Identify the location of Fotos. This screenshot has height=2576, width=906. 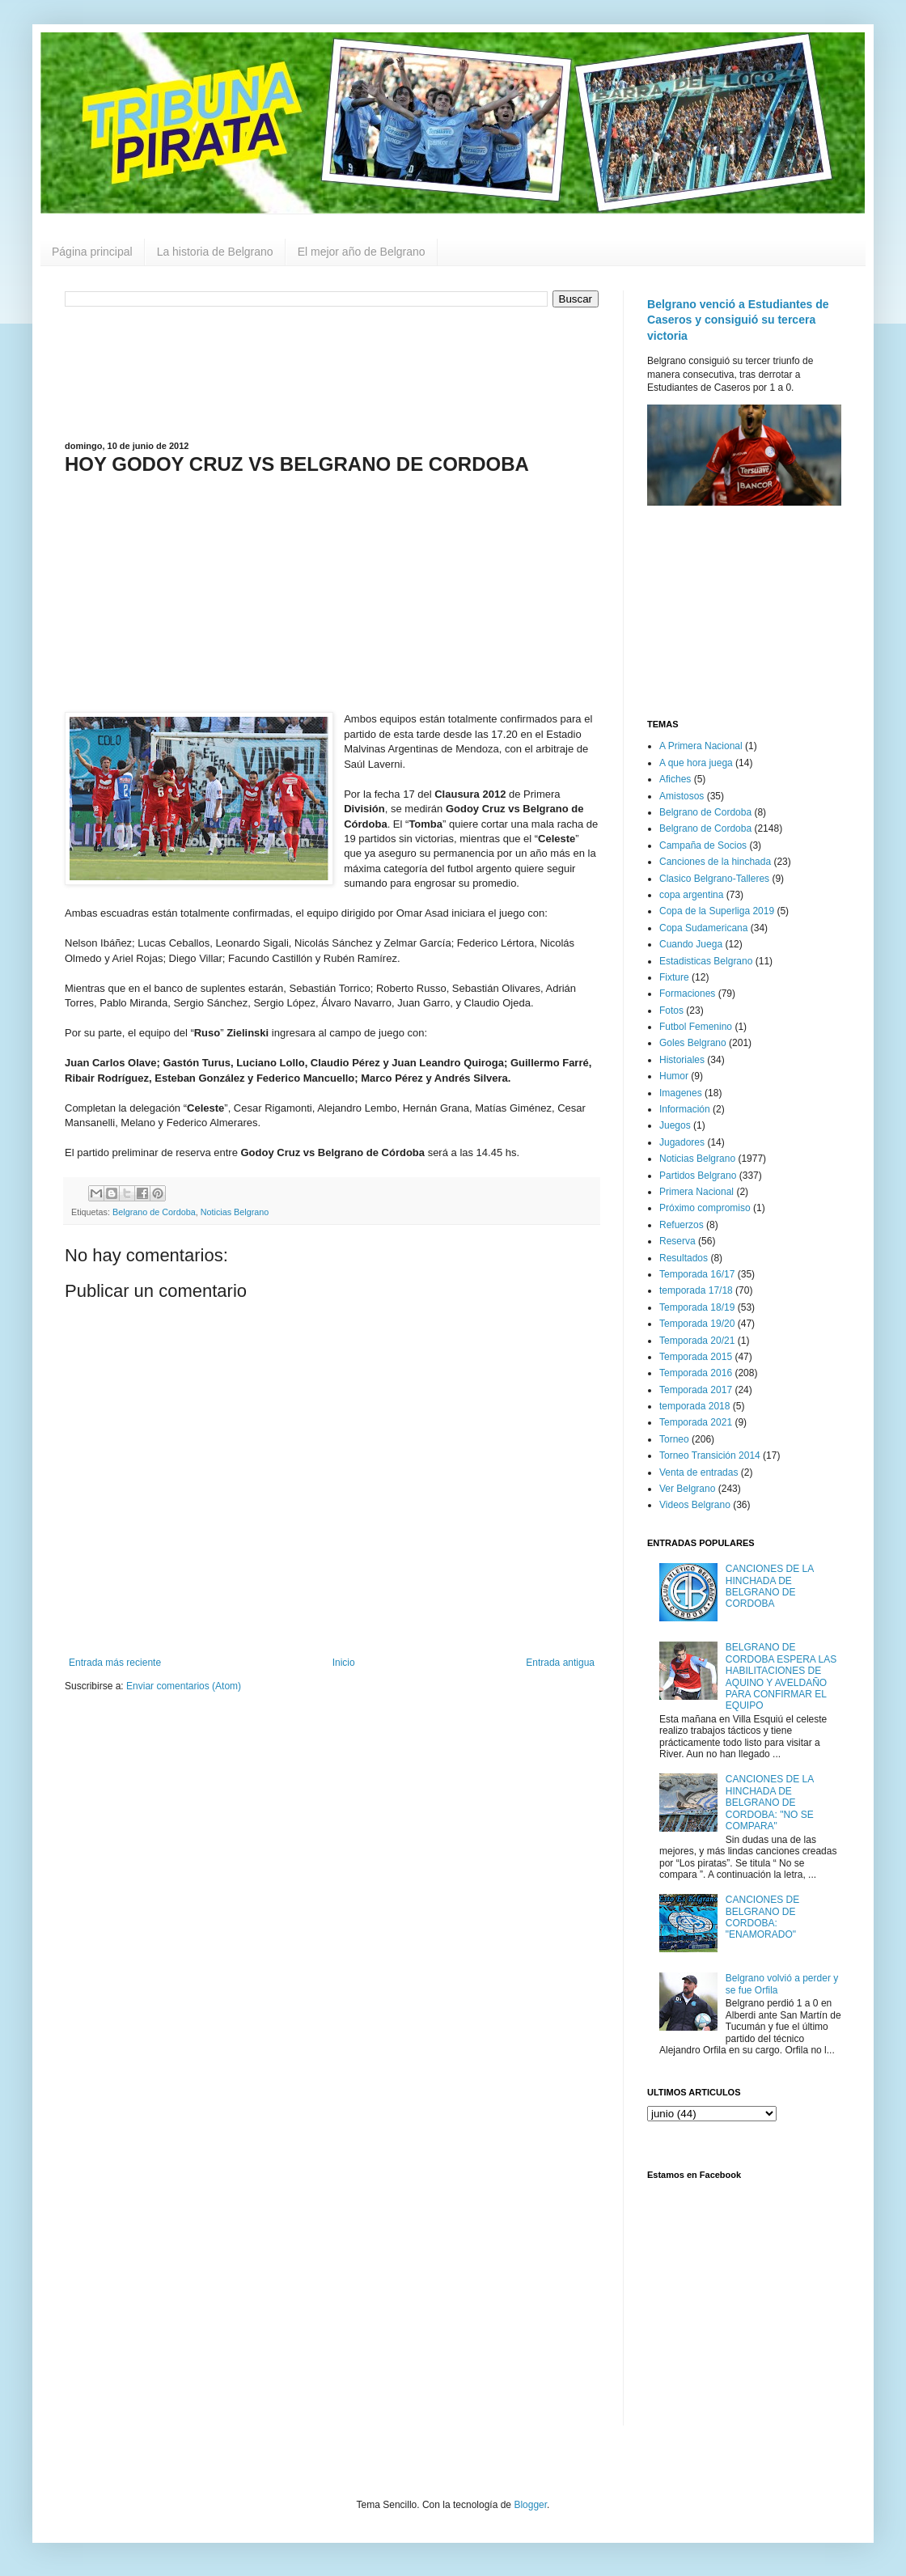
(671, 1010).